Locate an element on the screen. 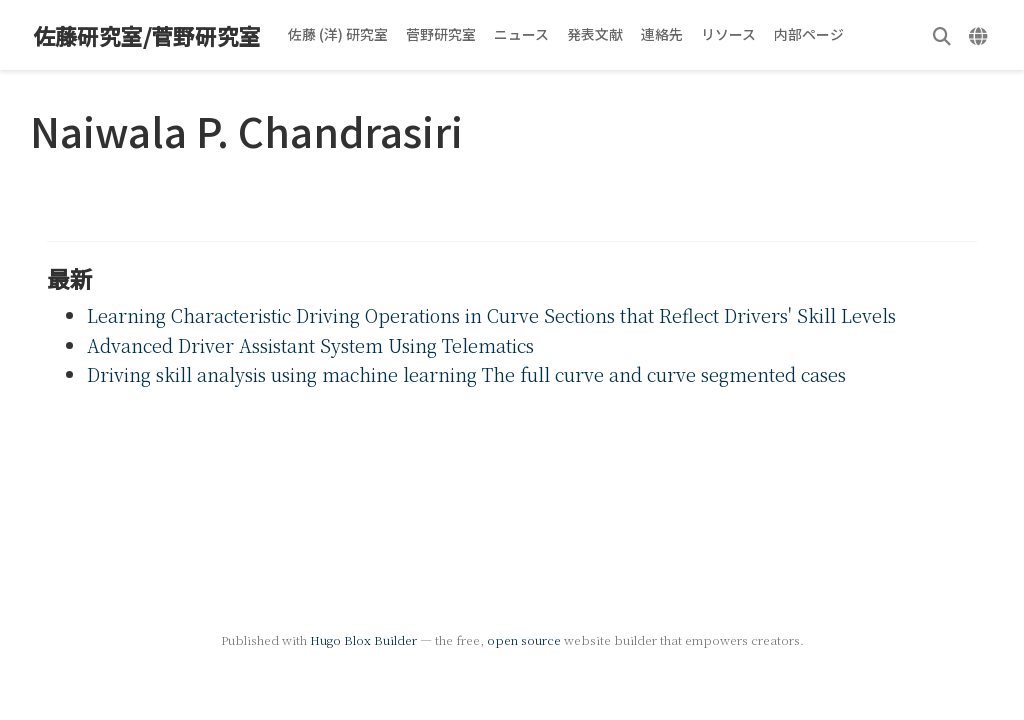 The height and width of the screenshot is (720, 1024). Driving skill analysis using machine learning The full curve and curve segmented cases is located at coordinates (466, 374).